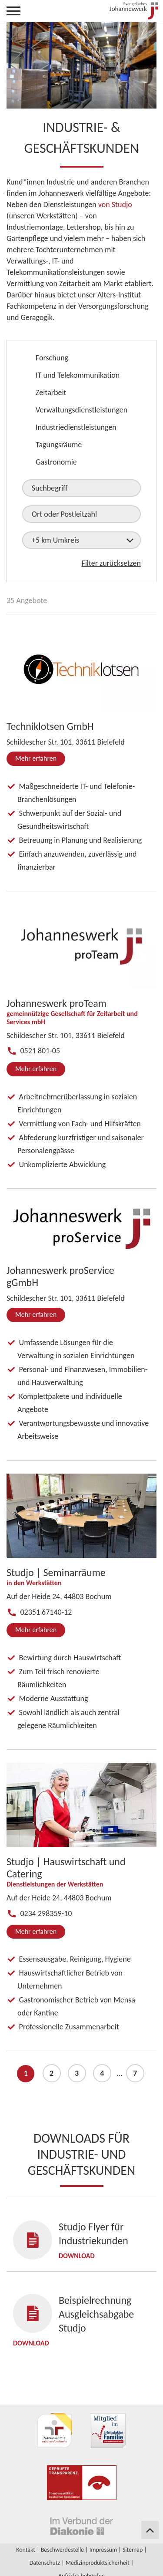  What do you see at coordinates (103, 2549) in the screenshot?
I see `Impressum` at bounding box center [103, 2549].